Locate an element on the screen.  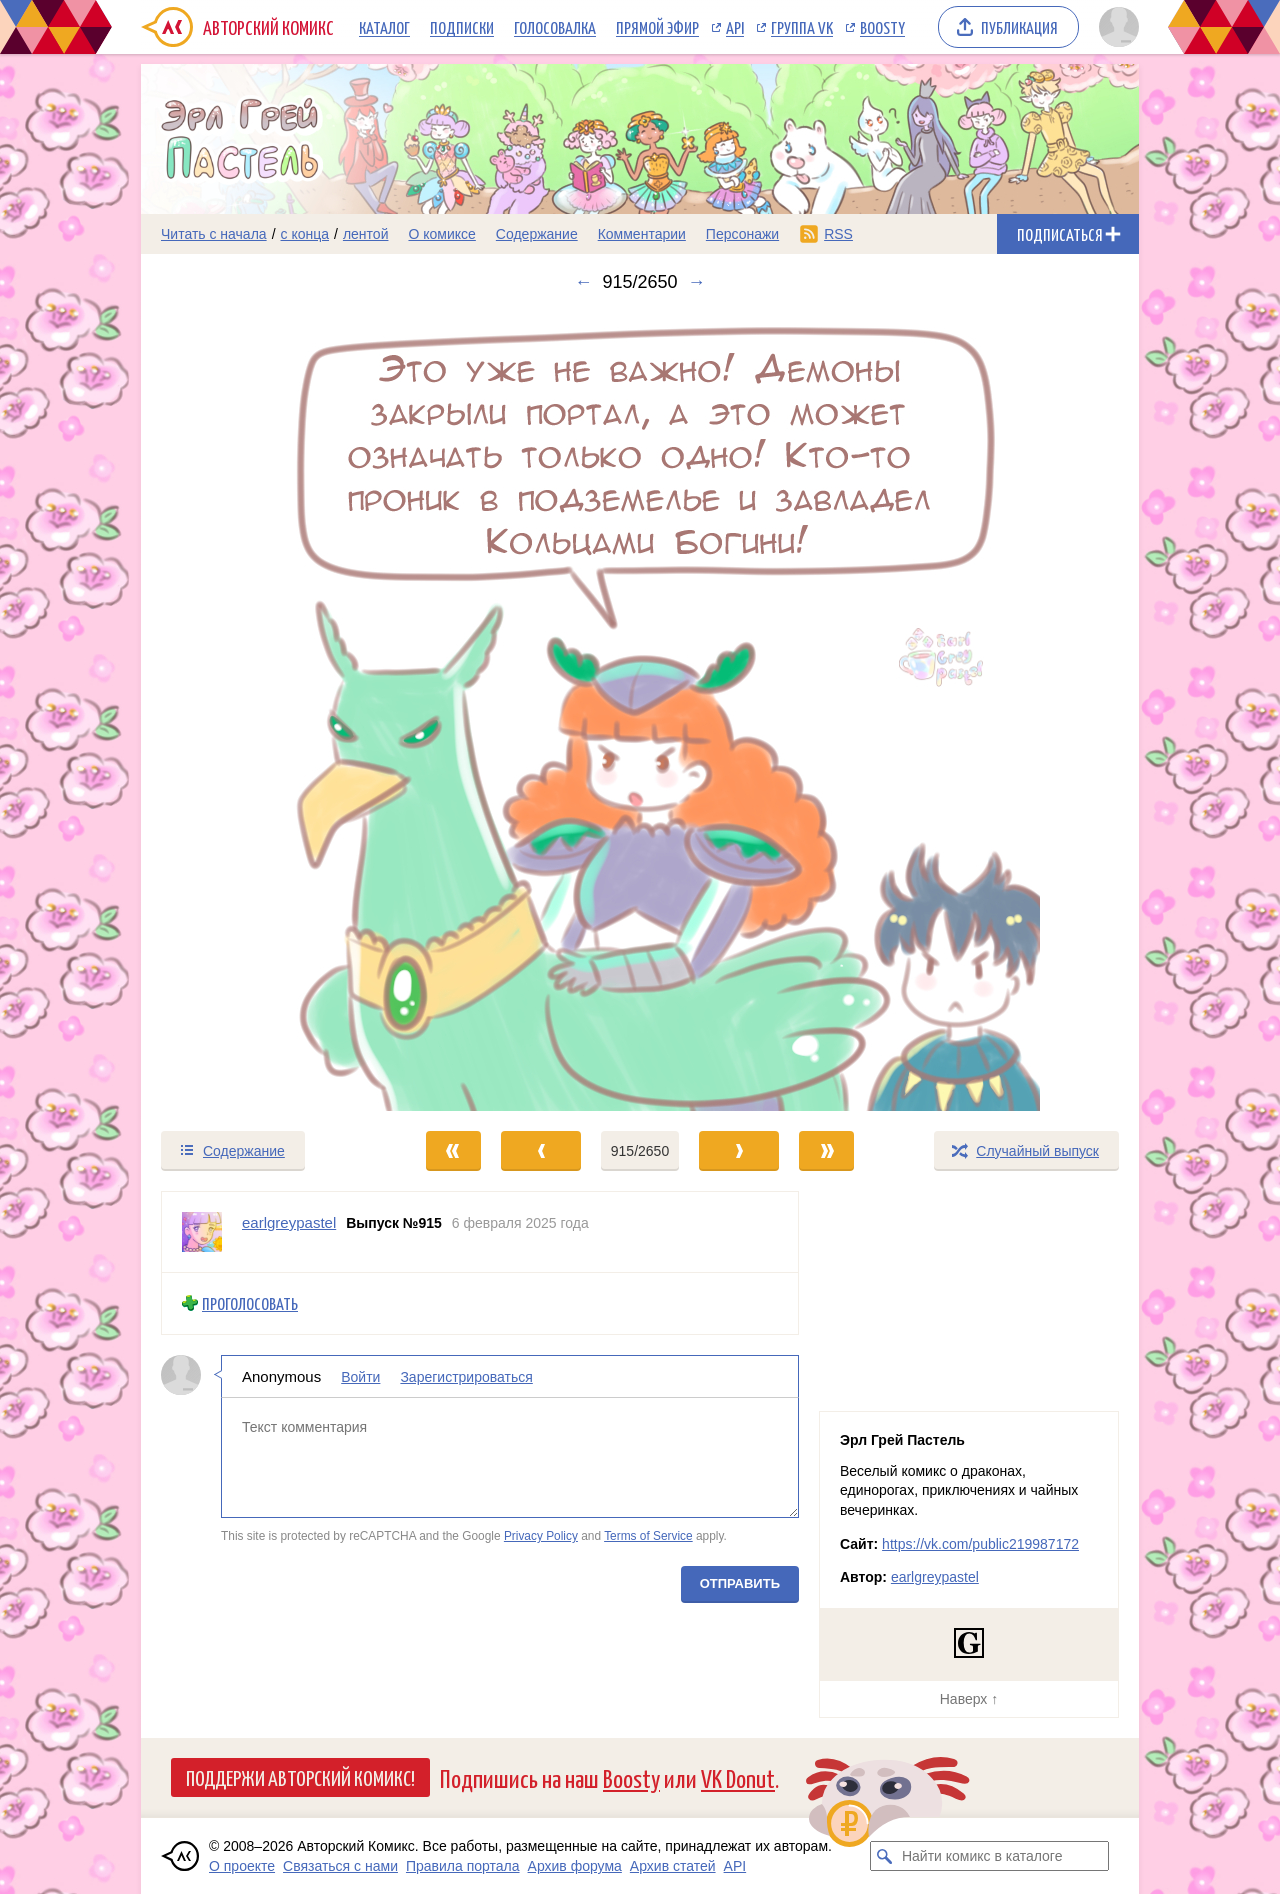
← [Предыдущий выпуск] is located at coordinates (583, 282).